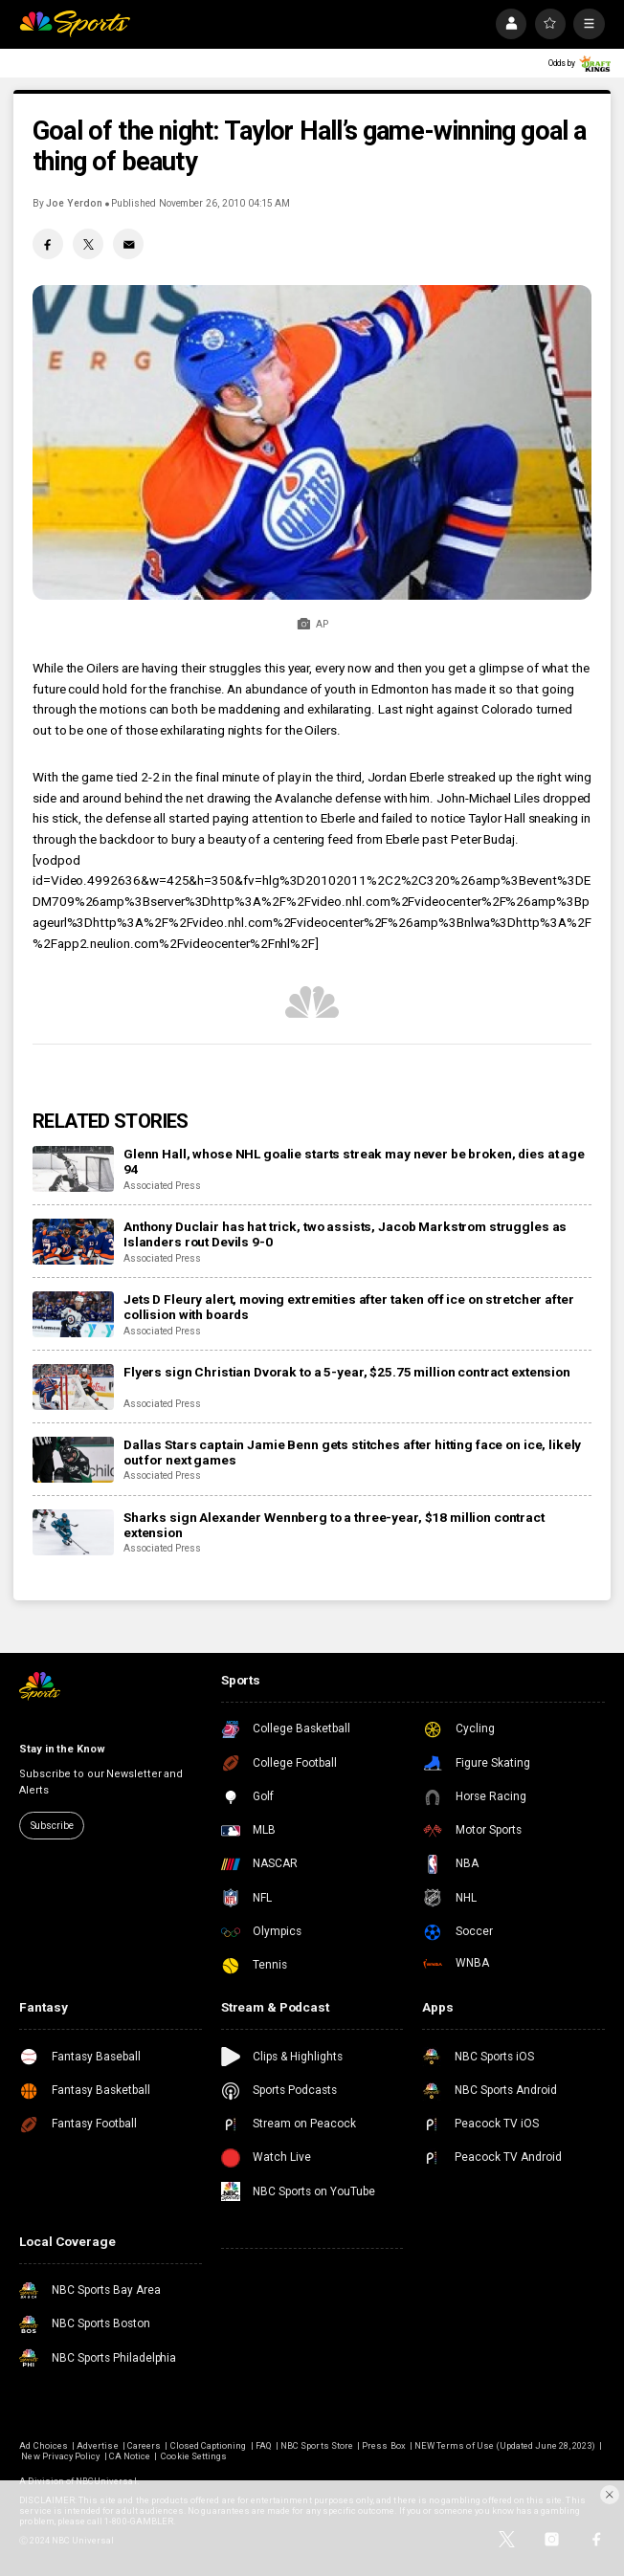 The width and height of the screenshot is (624, 2576). I want to click on Advertise, so click(97, 2445).